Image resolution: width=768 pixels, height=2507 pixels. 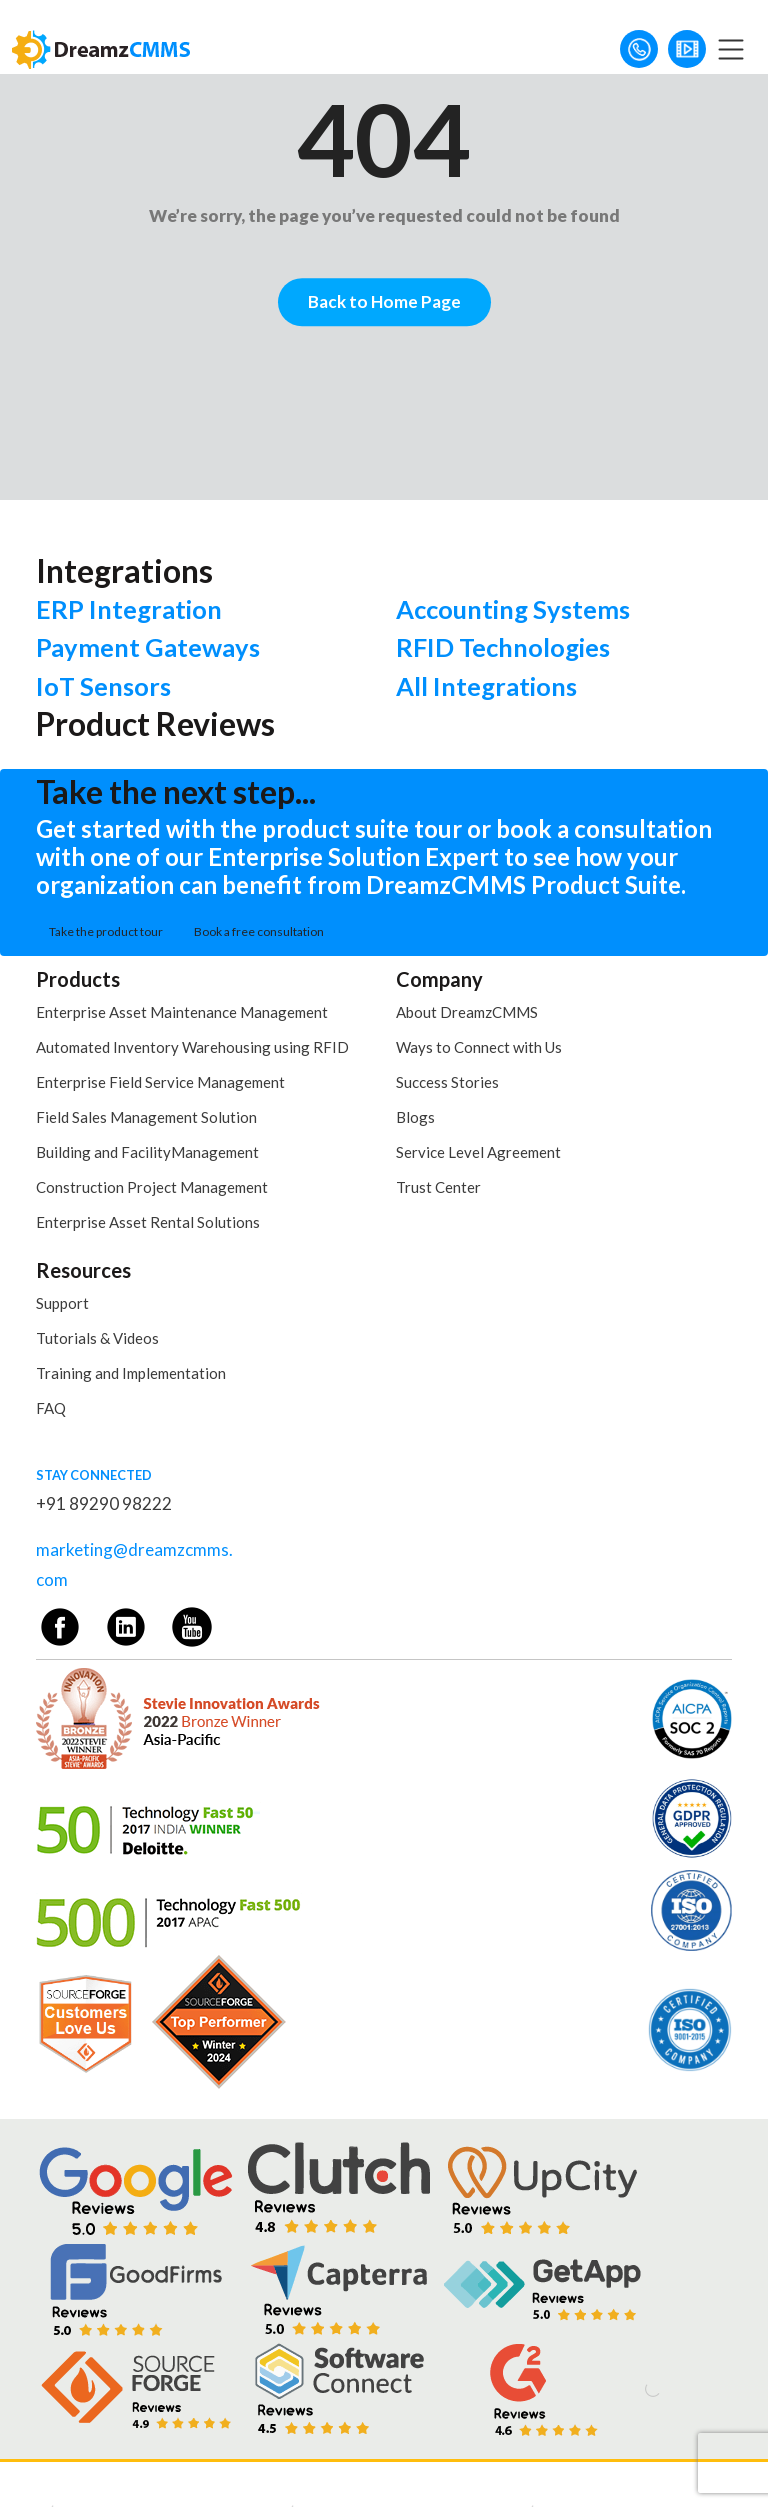 I want to click on Support, so click(x=62, y=1303).